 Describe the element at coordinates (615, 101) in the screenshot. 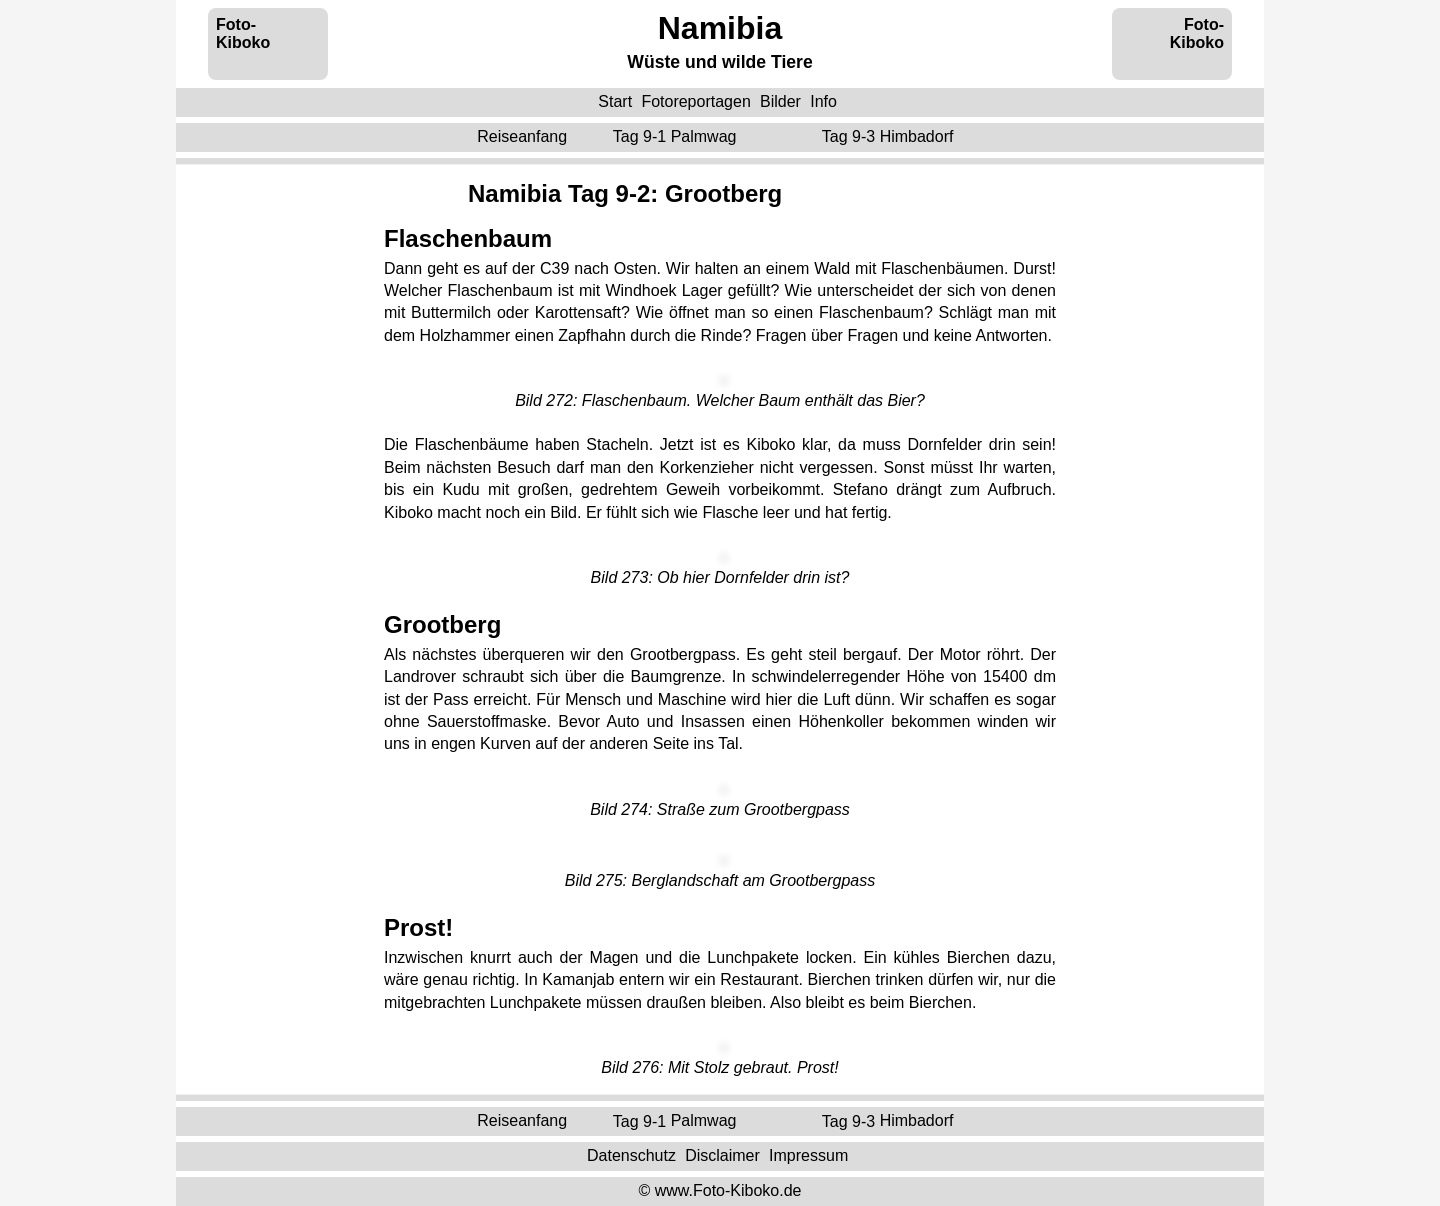

I see `Start` at that location.